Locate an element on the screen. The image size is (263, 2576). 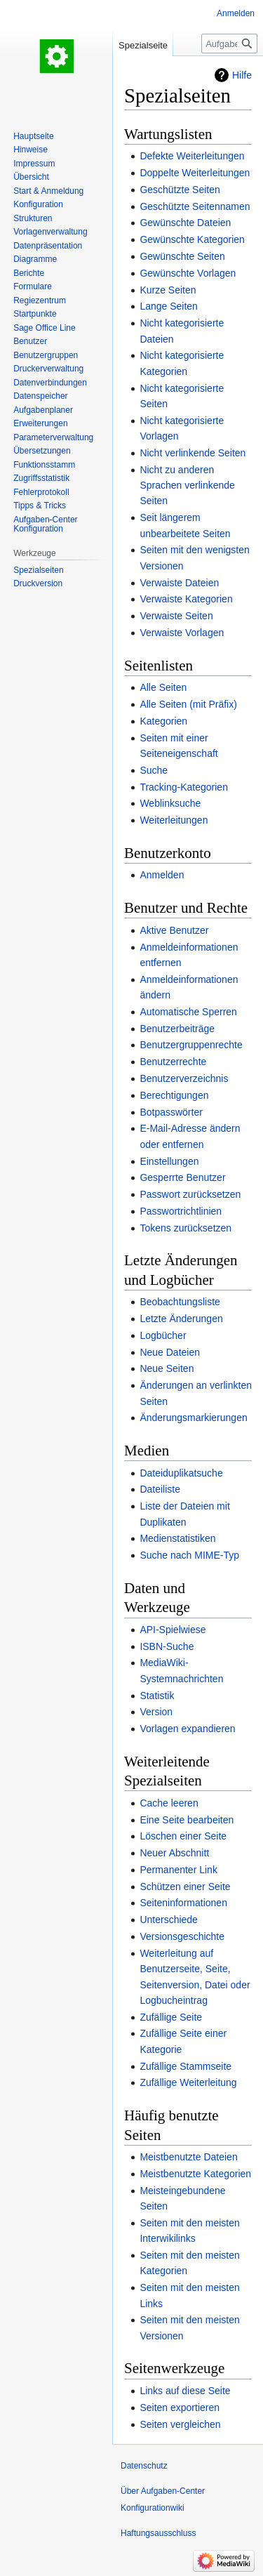
Benutzerrechte is located at coordinates (173, 1061).